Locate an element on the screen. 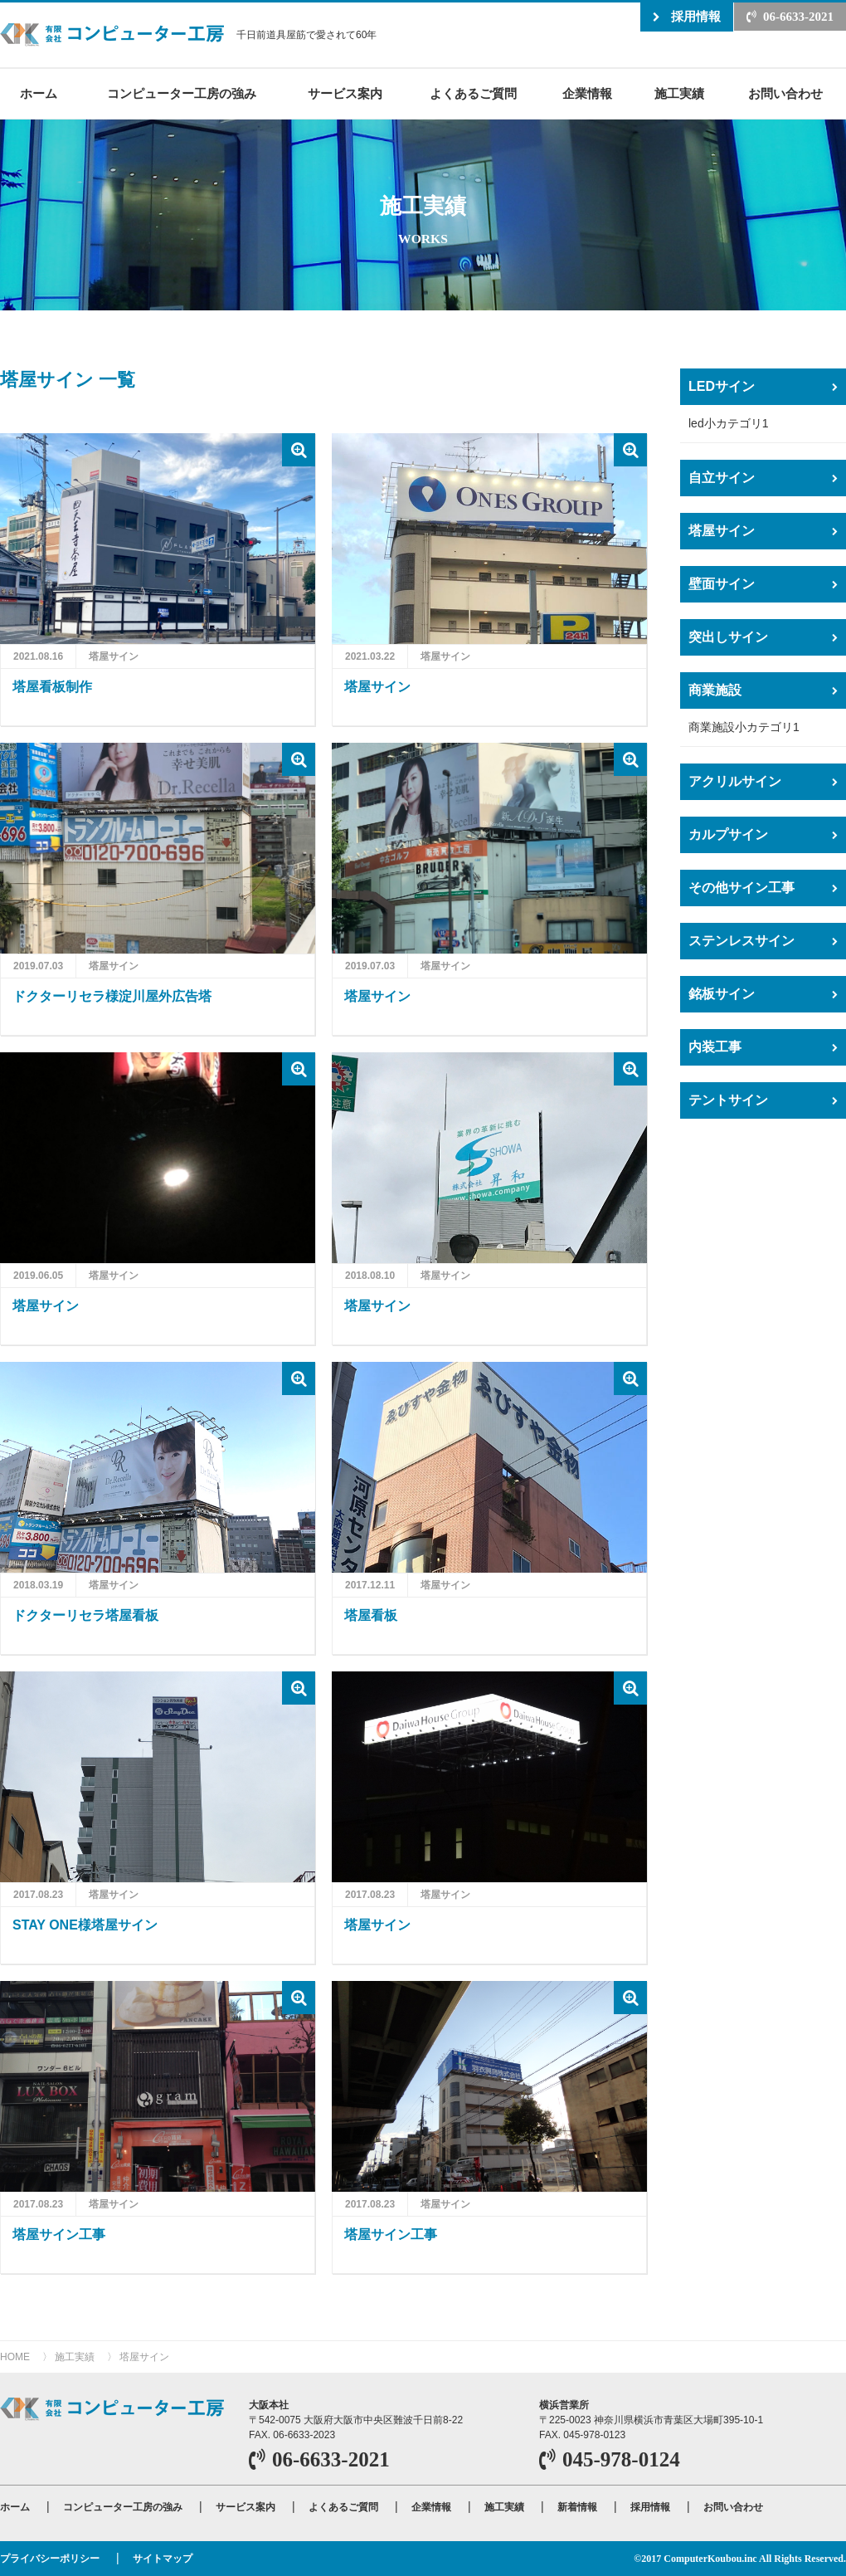 The width and height of the screenshot is (846, 2576). テントサイン is located at coordinates (728, 1100).